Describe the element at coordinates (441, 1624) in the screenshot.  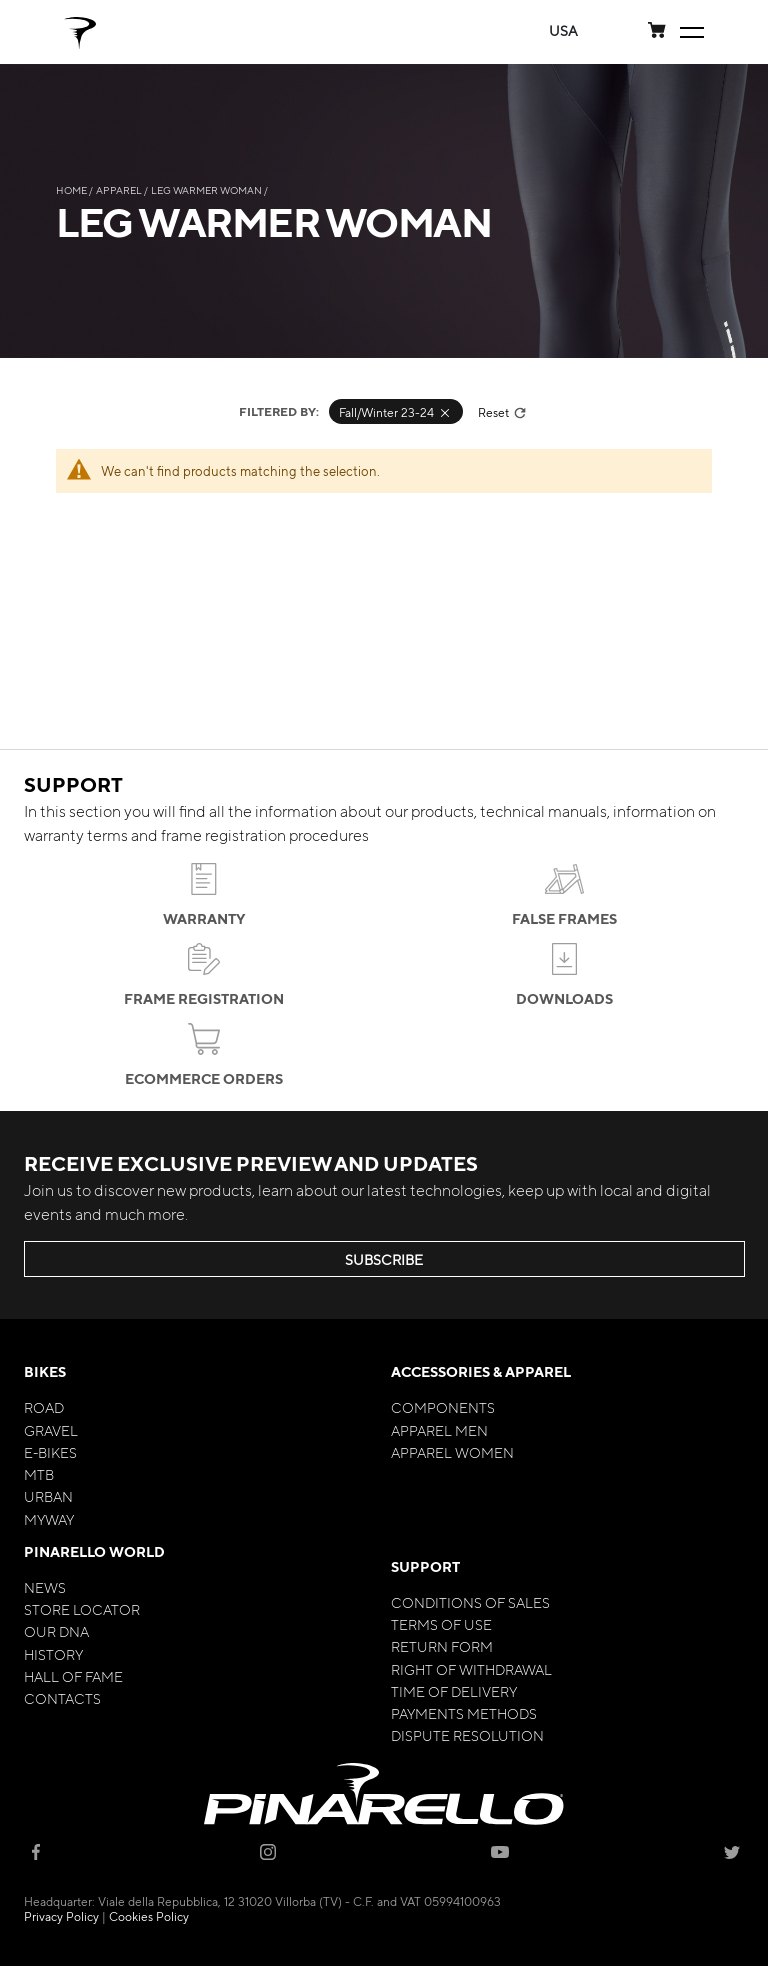
I see `Terms of Use` at that location.